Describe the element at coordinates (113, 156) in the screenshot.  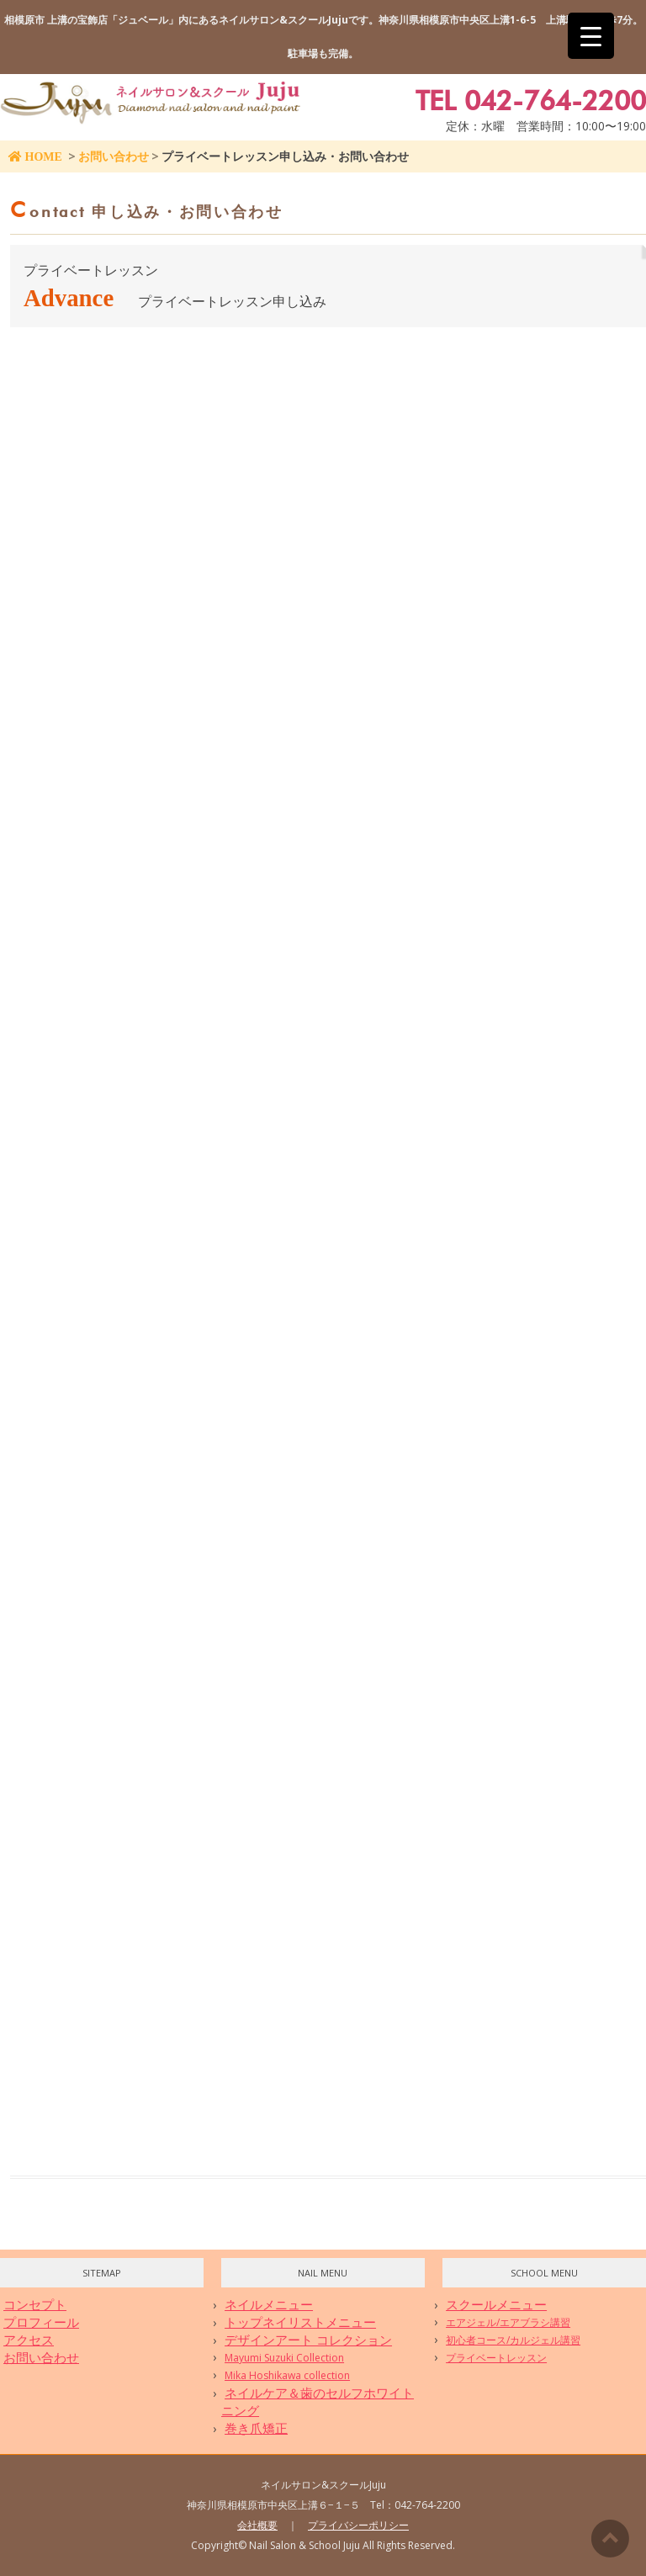
I see `お問い合わせ` at that location.